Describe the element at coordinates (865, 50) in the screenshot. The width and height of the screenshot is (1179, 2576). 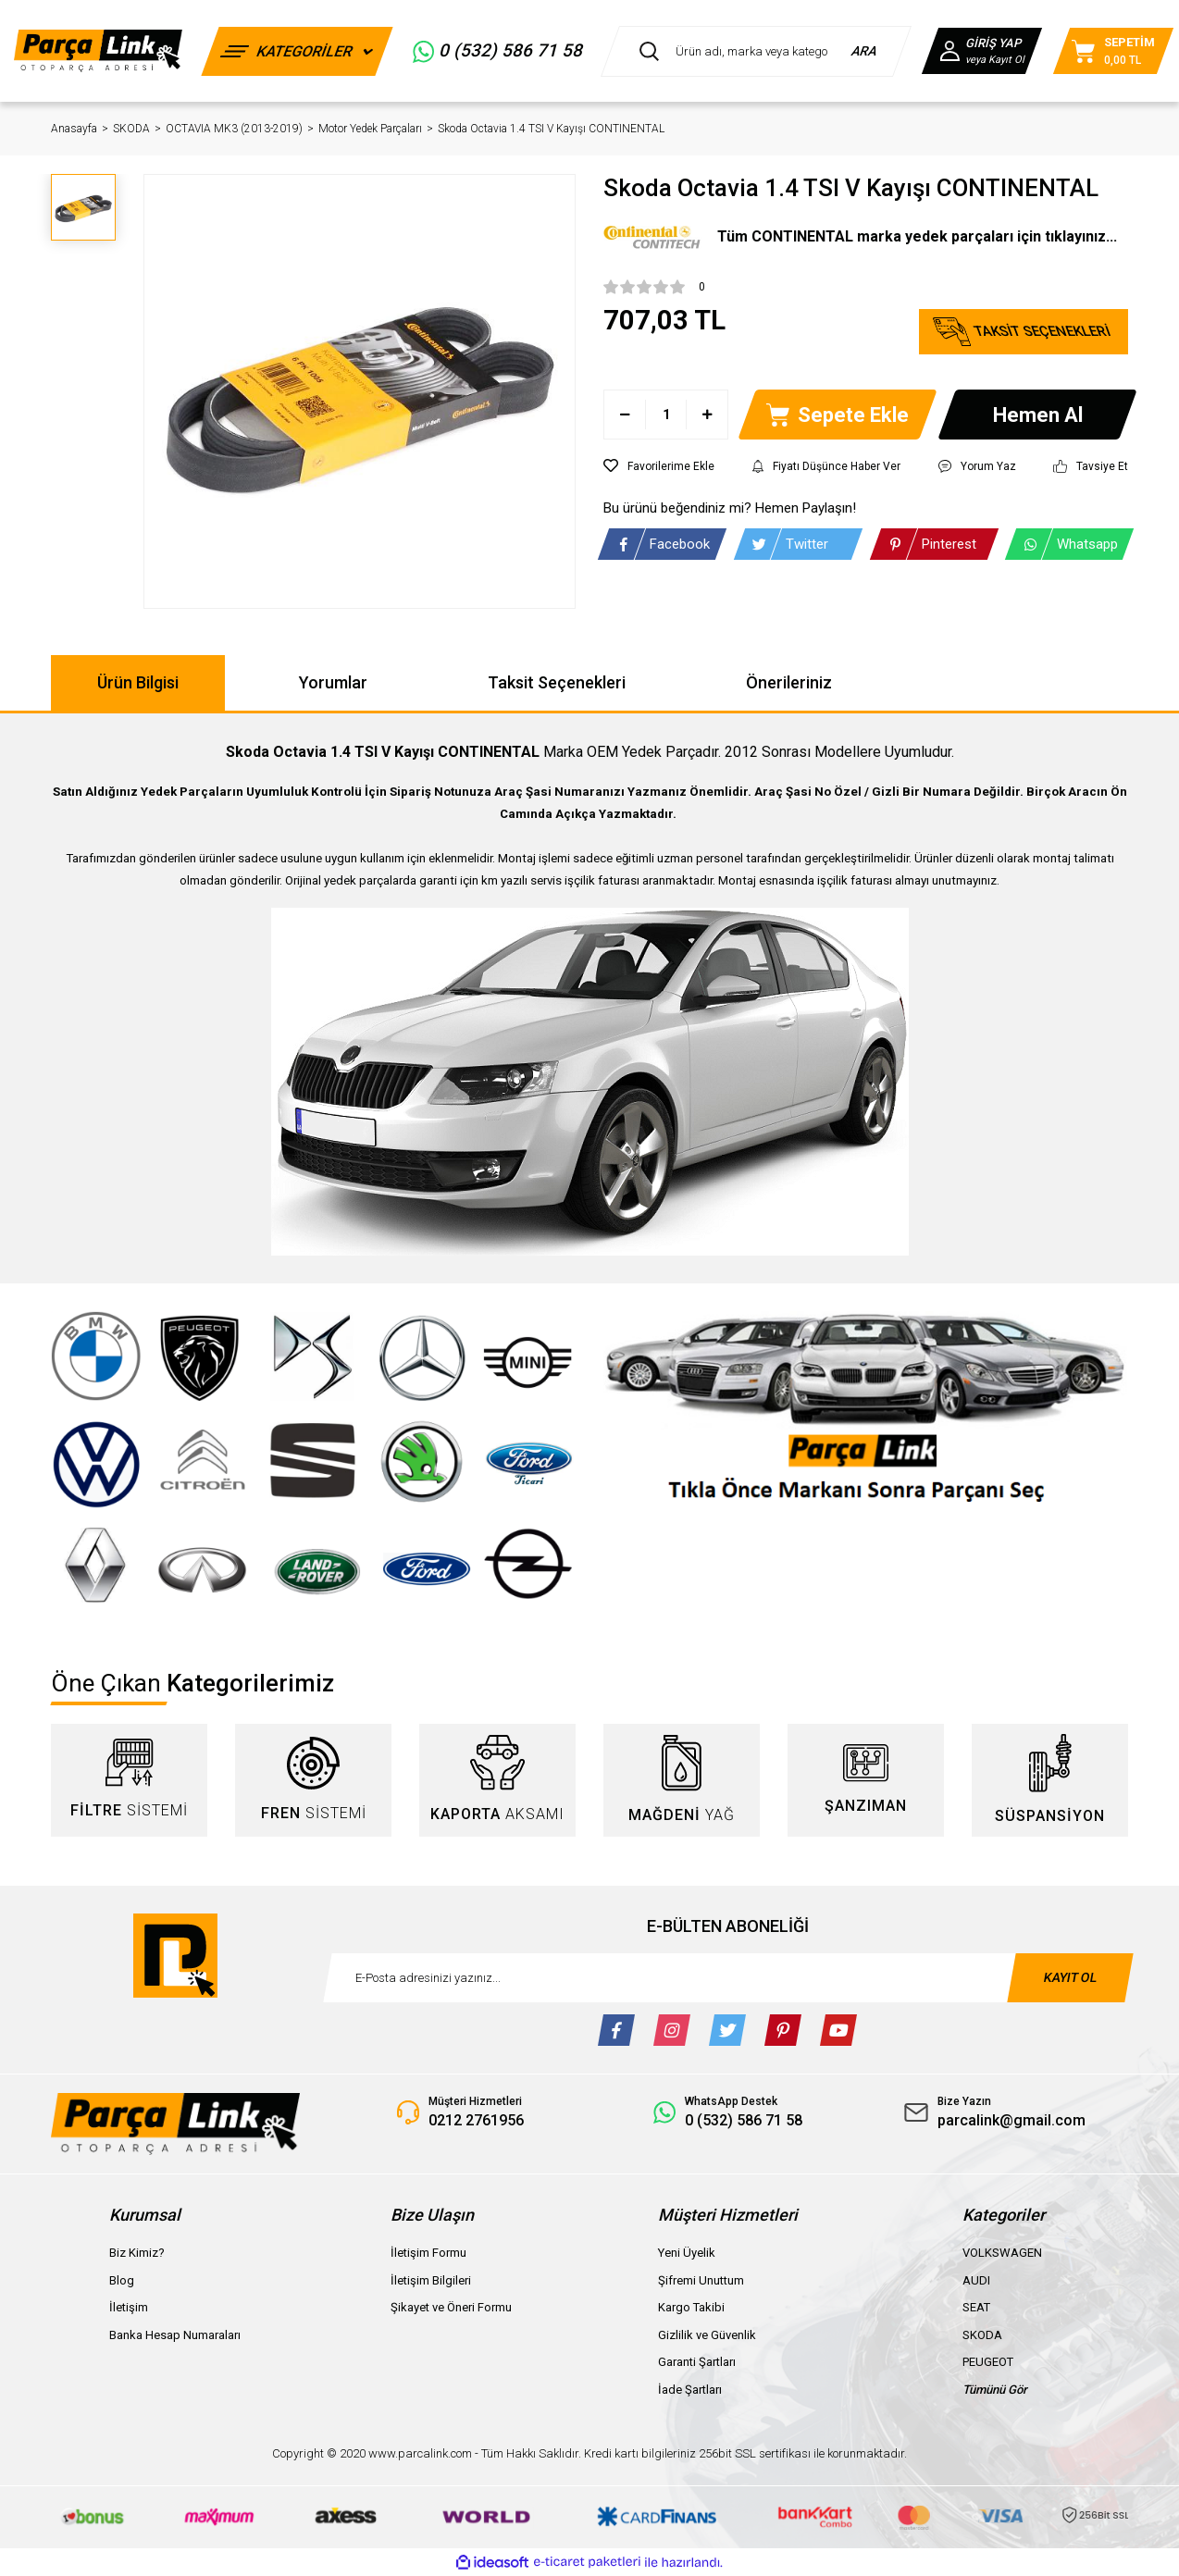
I see `ARA` at that location.